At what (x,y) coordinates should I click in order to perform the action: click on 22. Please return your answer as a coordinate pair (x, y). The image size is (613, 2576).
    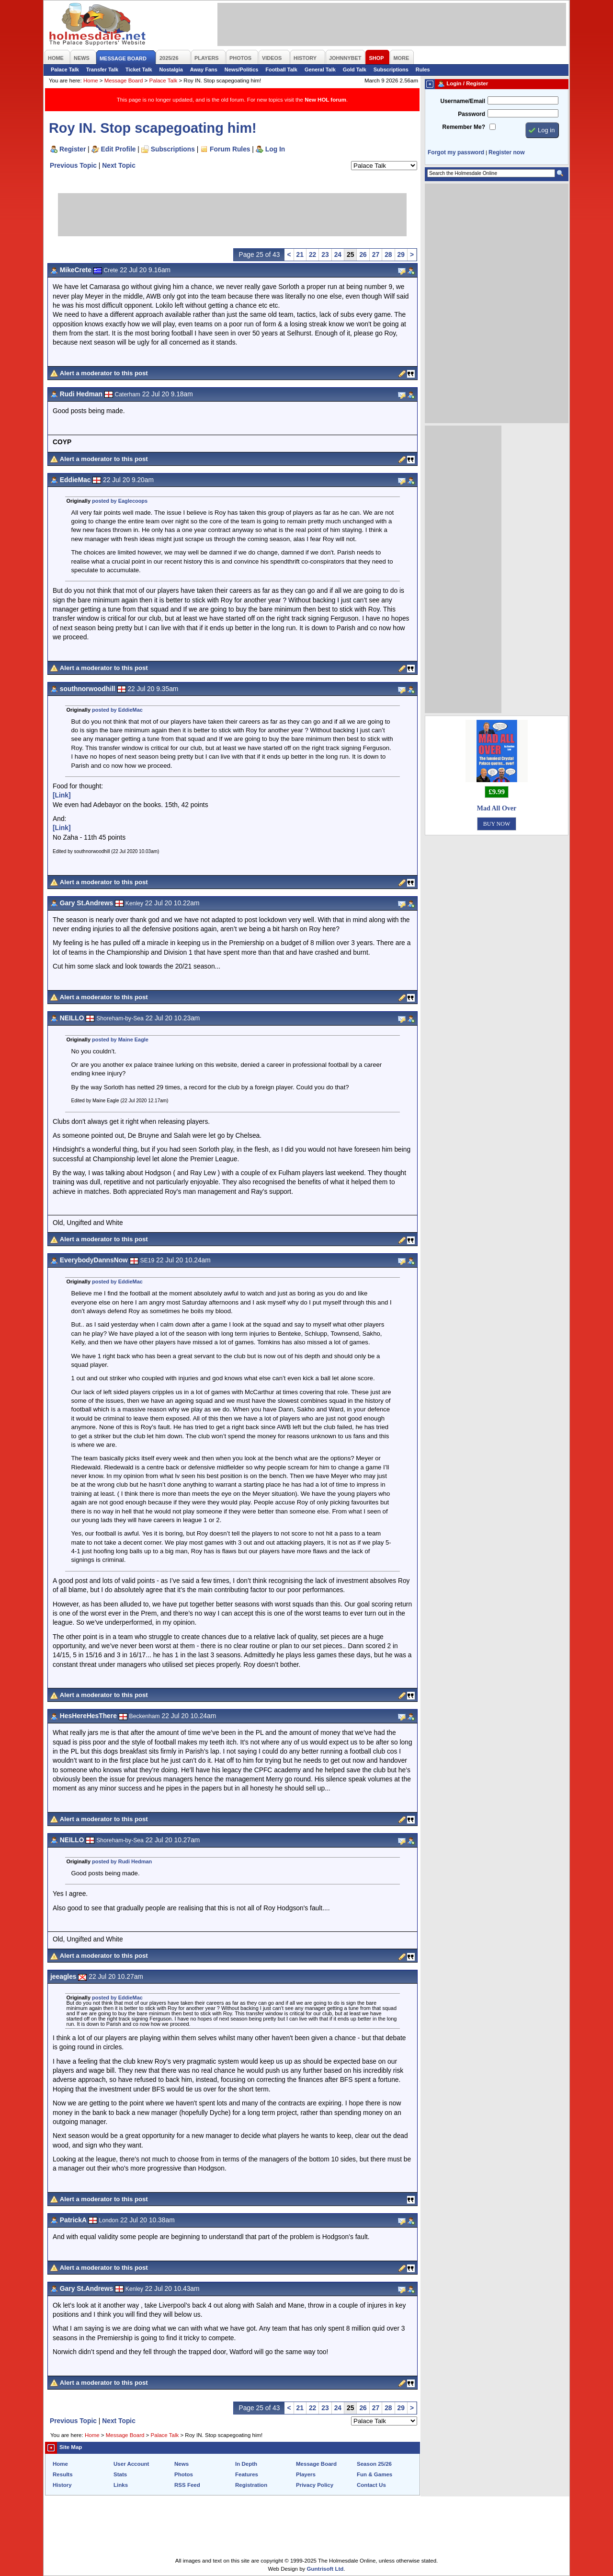
    Looking at the image, I should click on (312, 254).